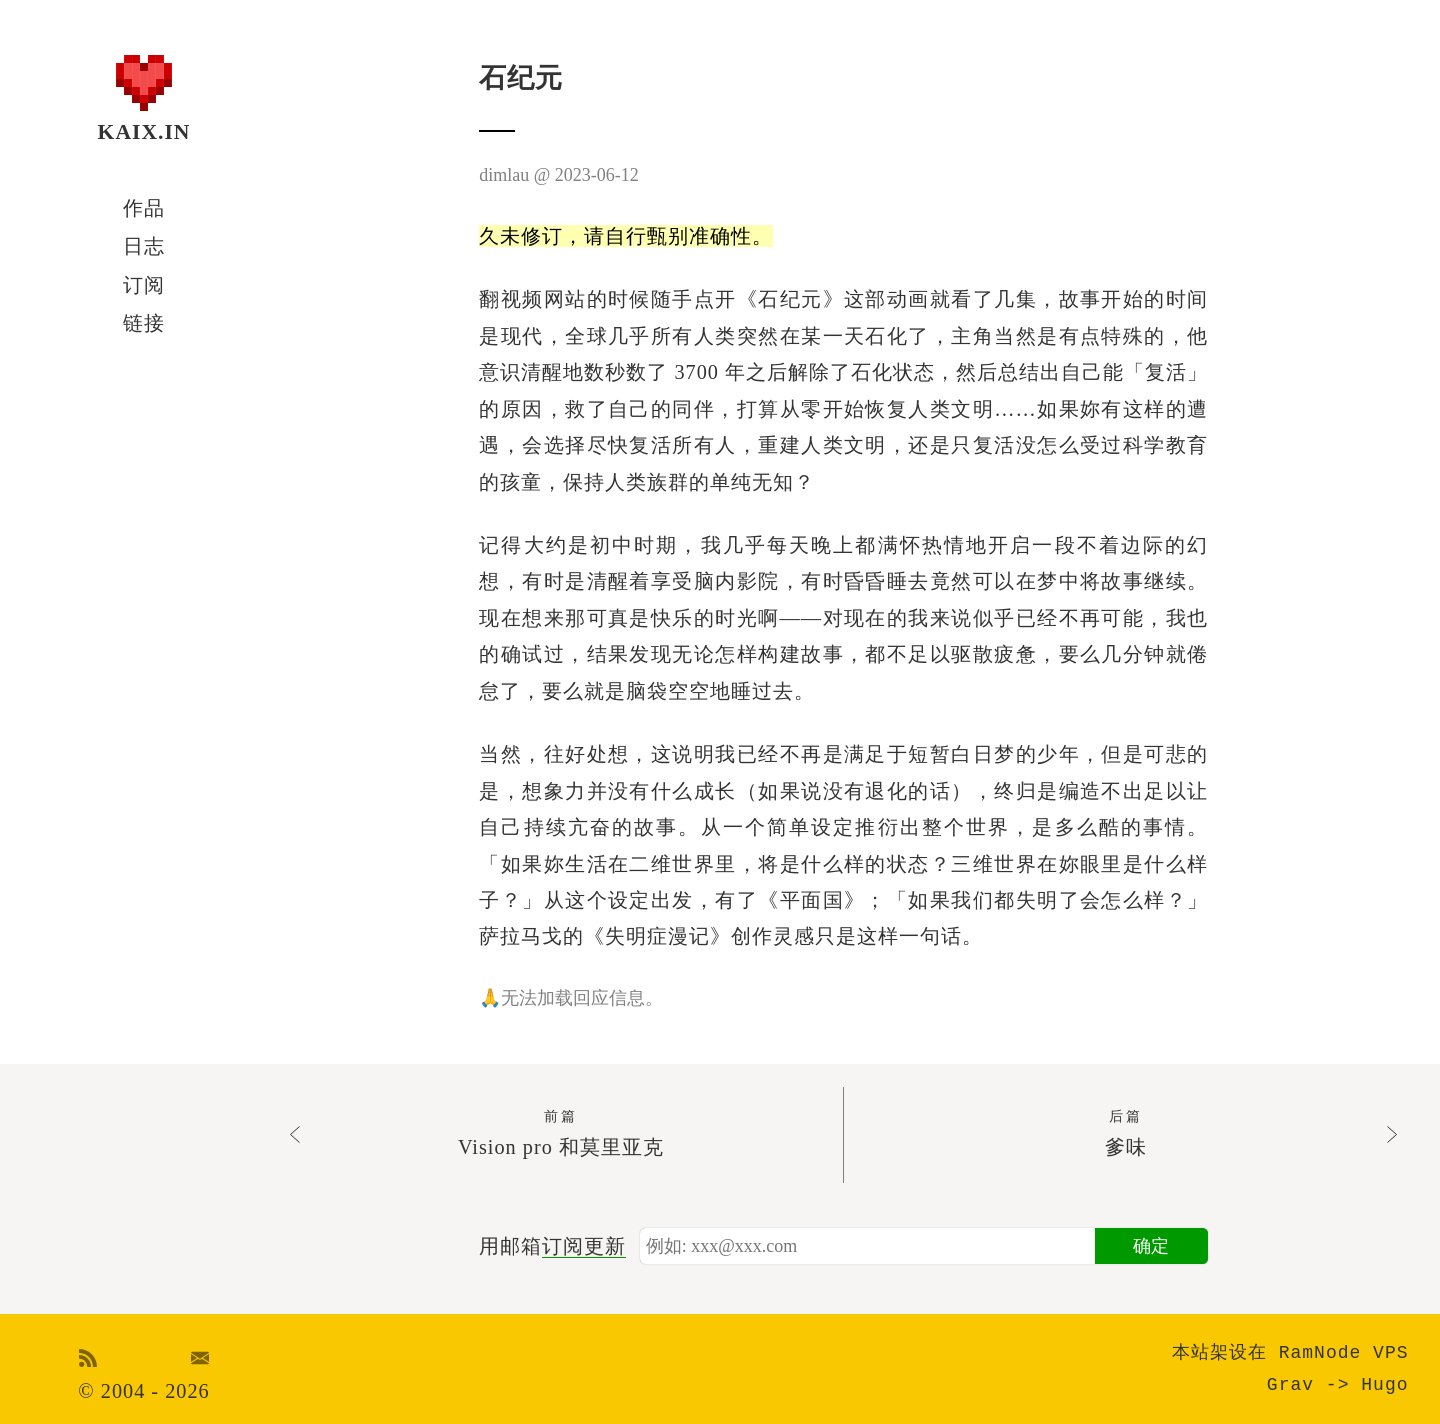 The image size is (1440, 1424). What do you see at coordinates (1290, 1385) in the screenshot?
I see `Grav` at bounding box center [1290, 1385].